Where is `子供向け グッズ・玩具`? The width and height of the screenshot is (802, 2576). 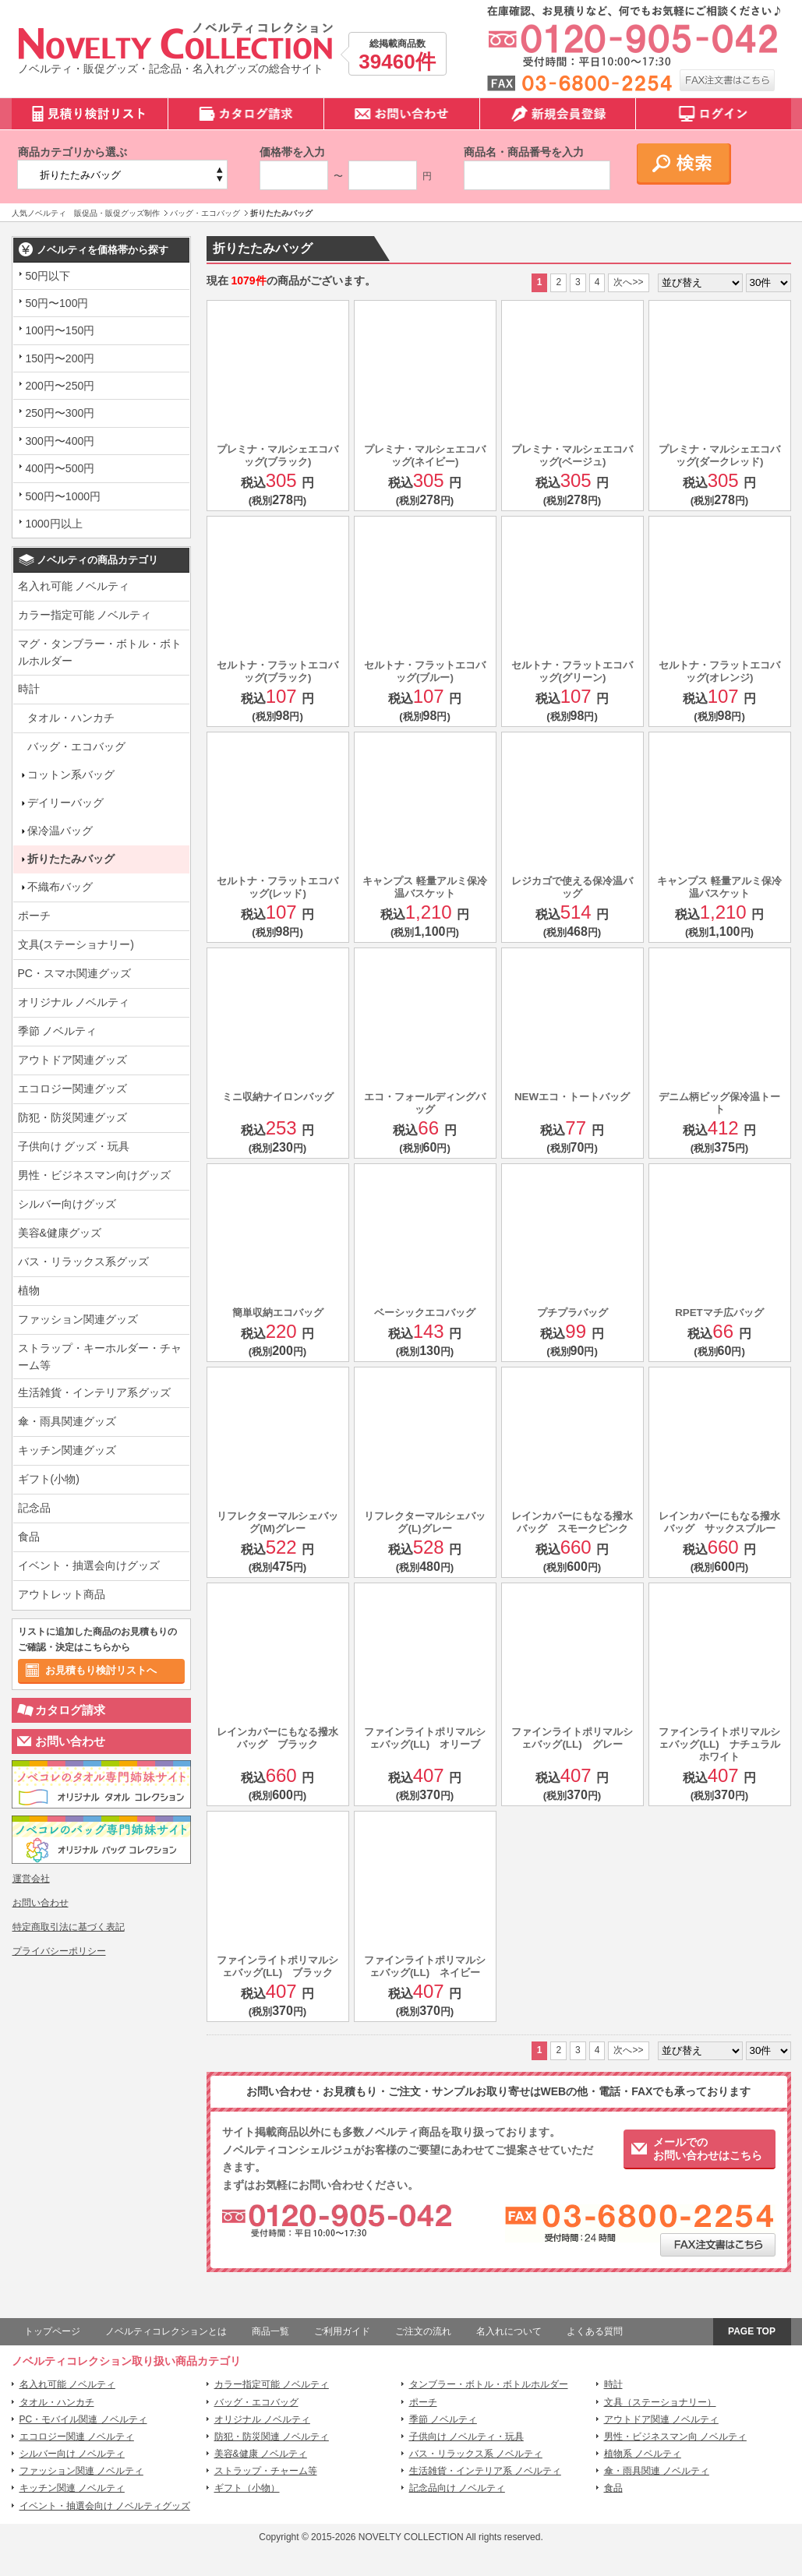 子供向け グッズ・玩具 is located at coordinates (74, 1146).